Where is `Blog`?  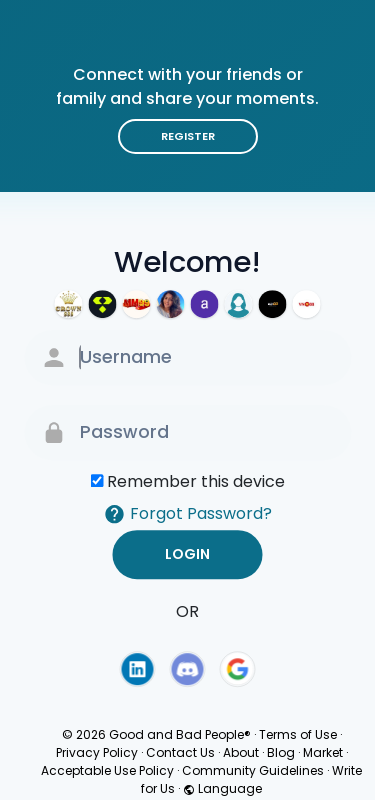 Blog is located at coordinates (281, 752).